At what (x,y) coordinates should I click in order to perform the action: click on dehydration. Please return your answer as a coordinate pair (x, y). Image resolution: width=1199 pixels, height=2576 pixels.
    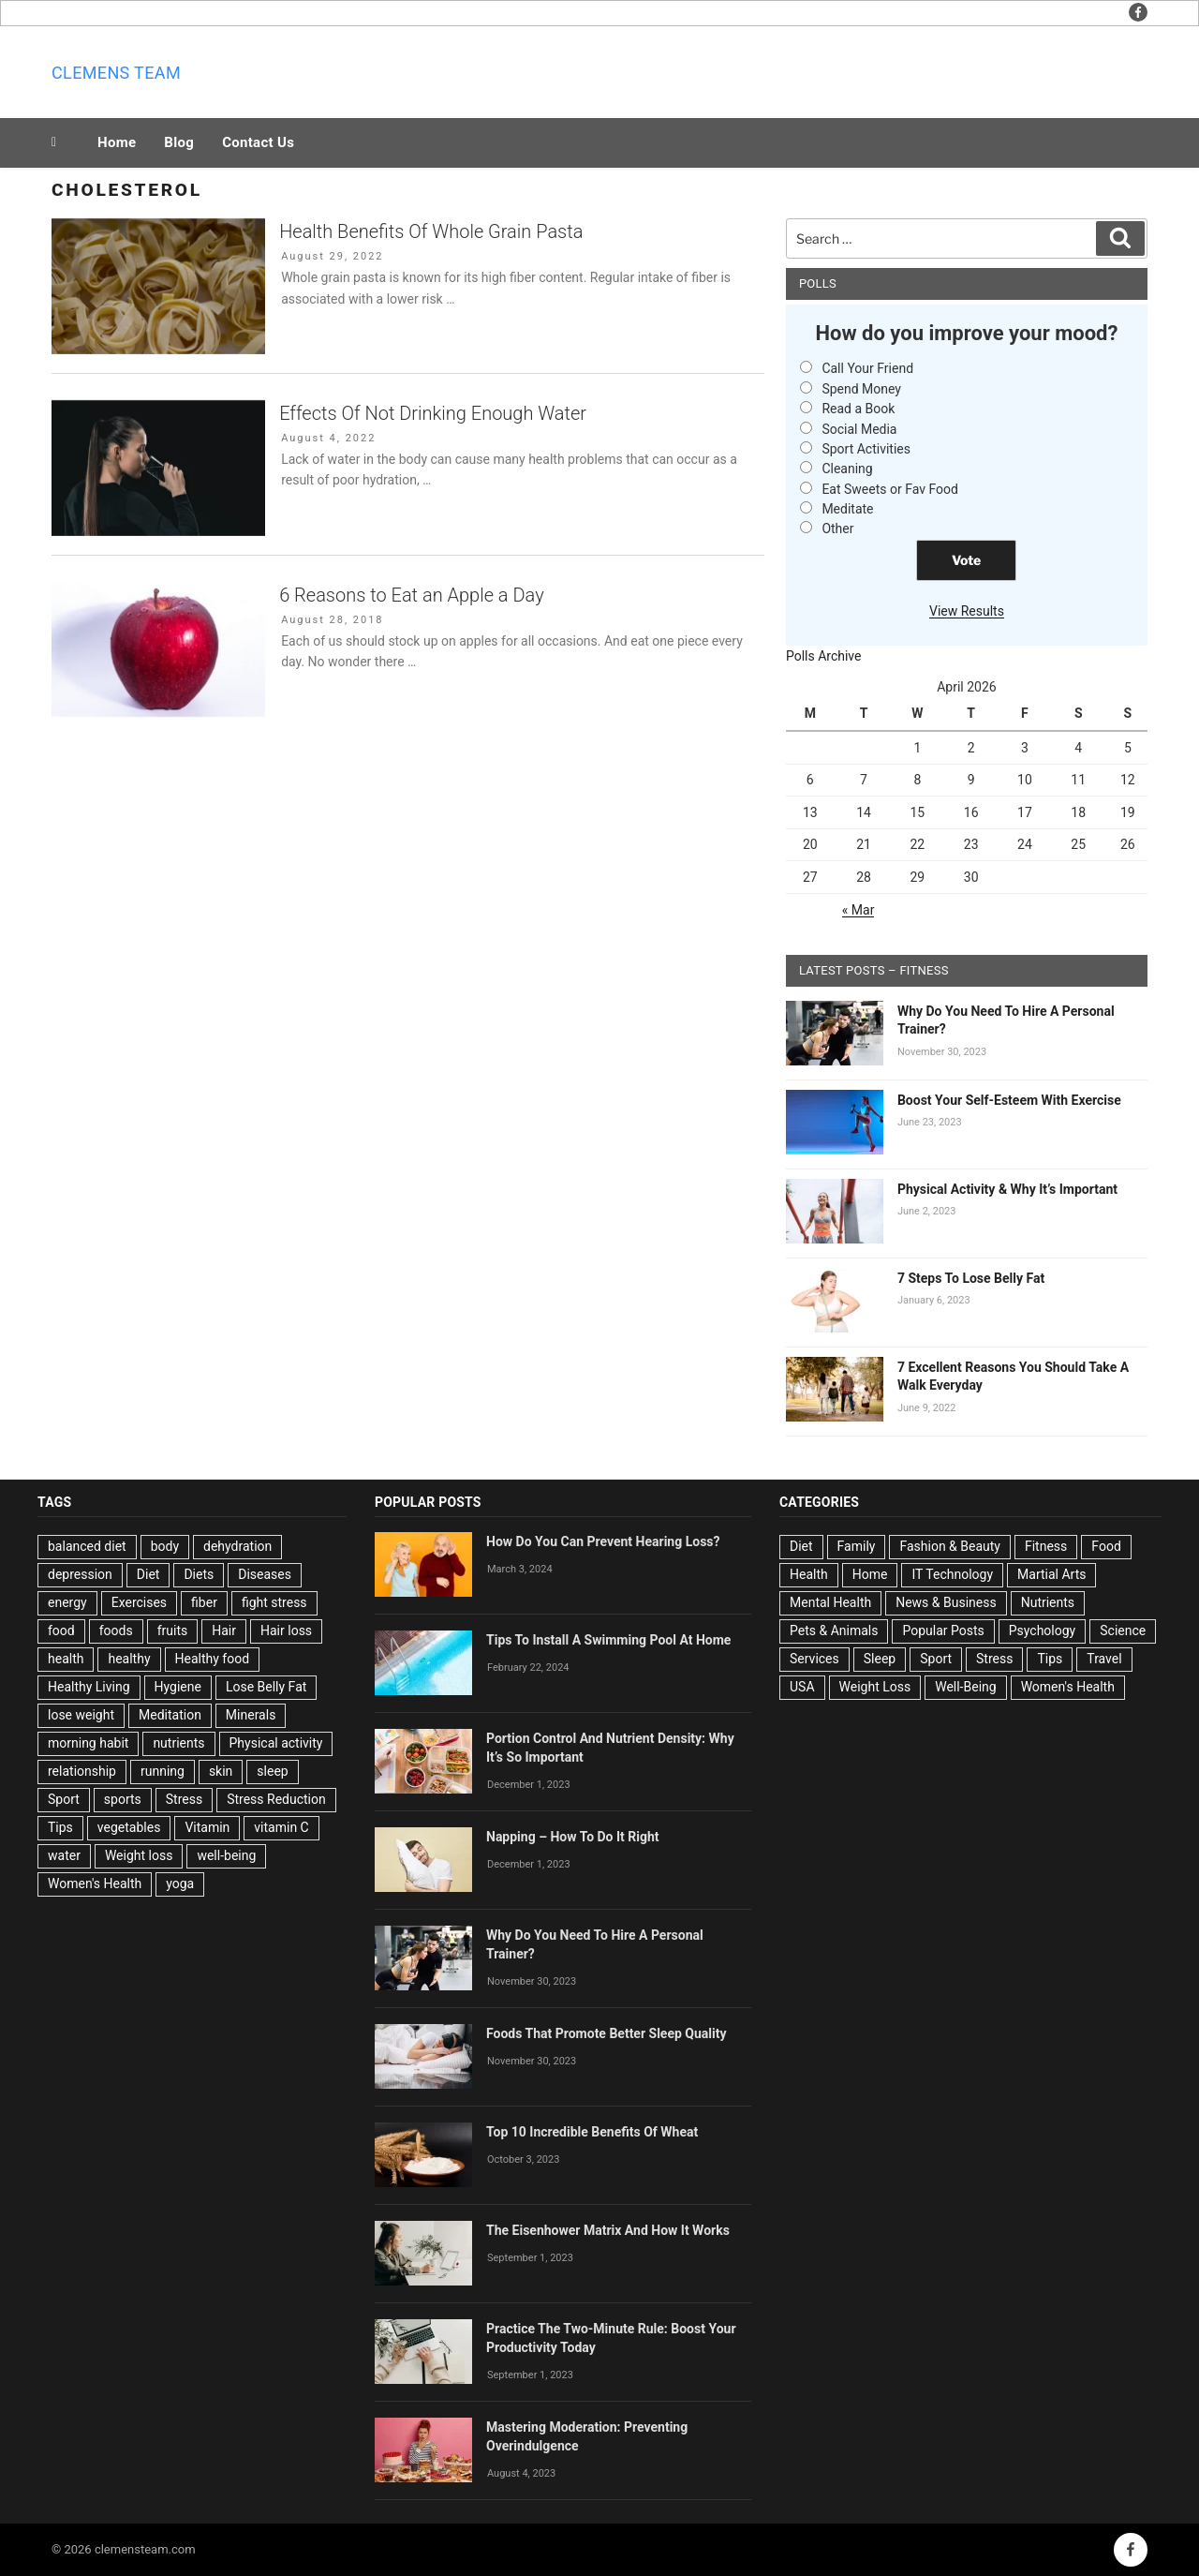
    Looking at the image, I should click on (237, 1546).